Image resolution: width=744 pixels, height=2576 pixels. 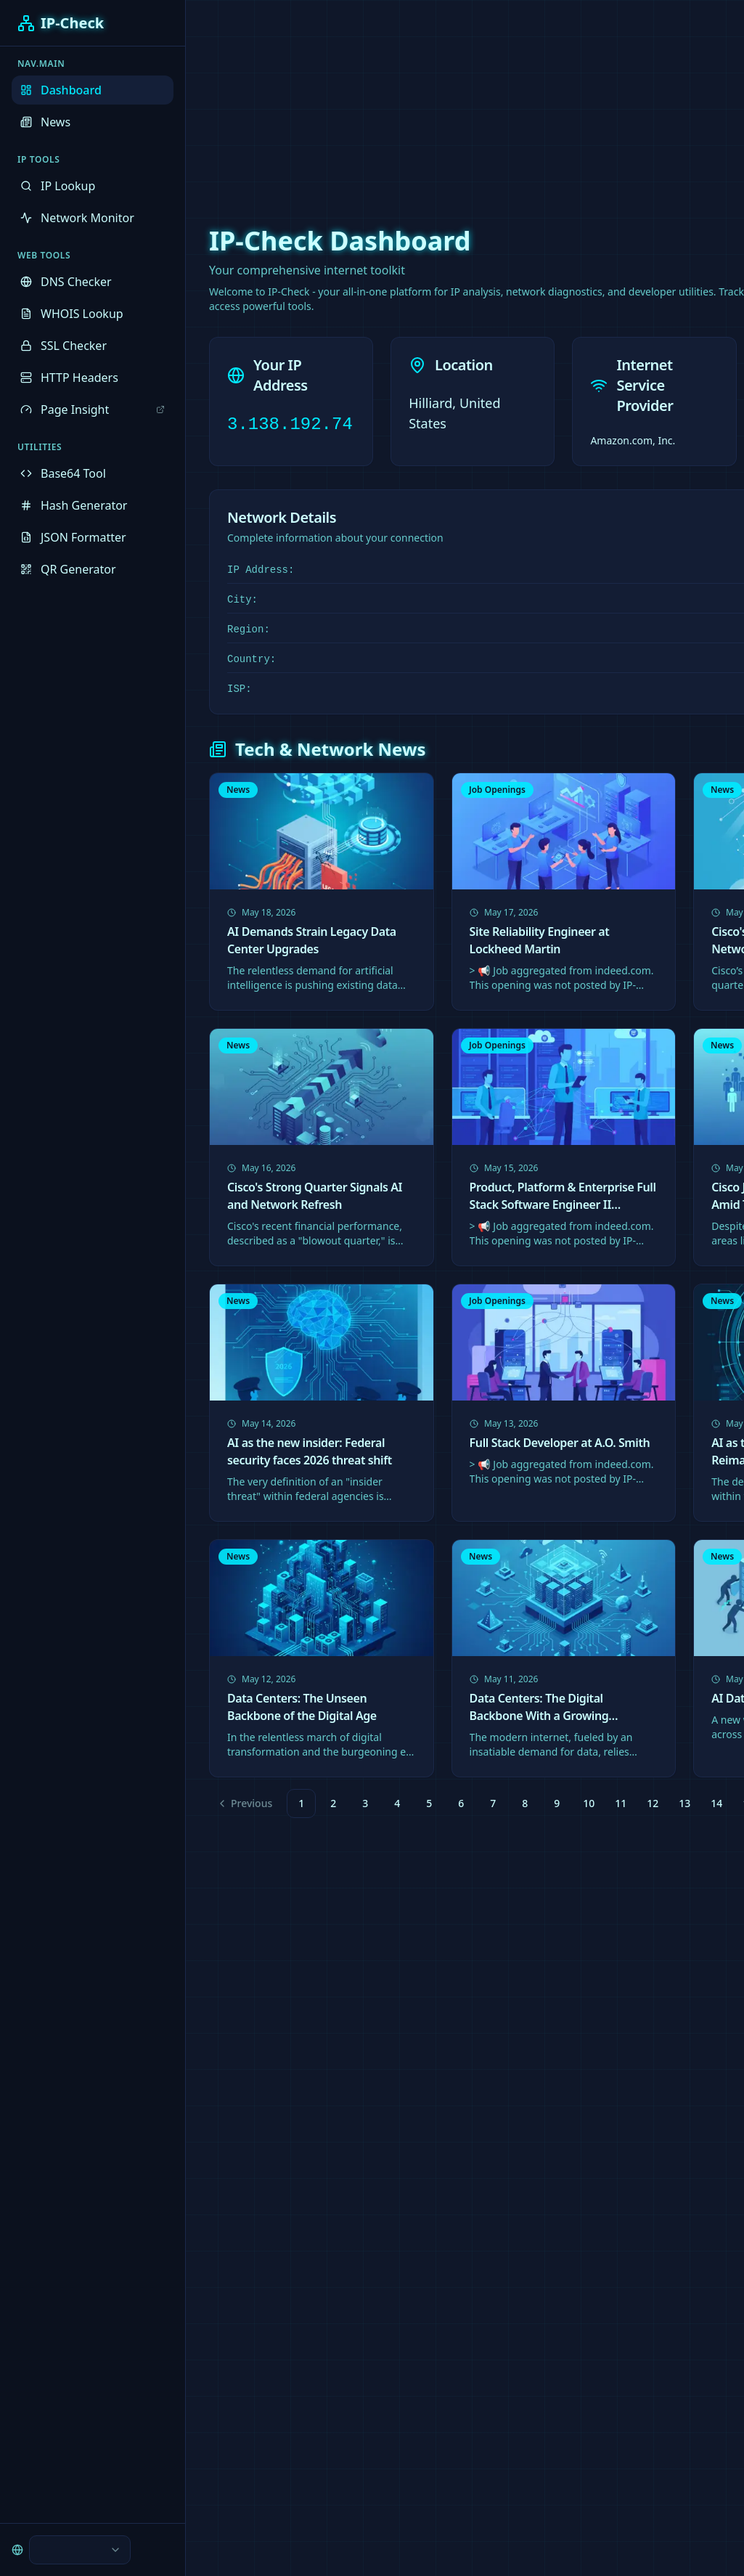 What do you see at coordinates (238, 789) in the screenshot?
I see `News [link]` at bounding box center [238, 789].